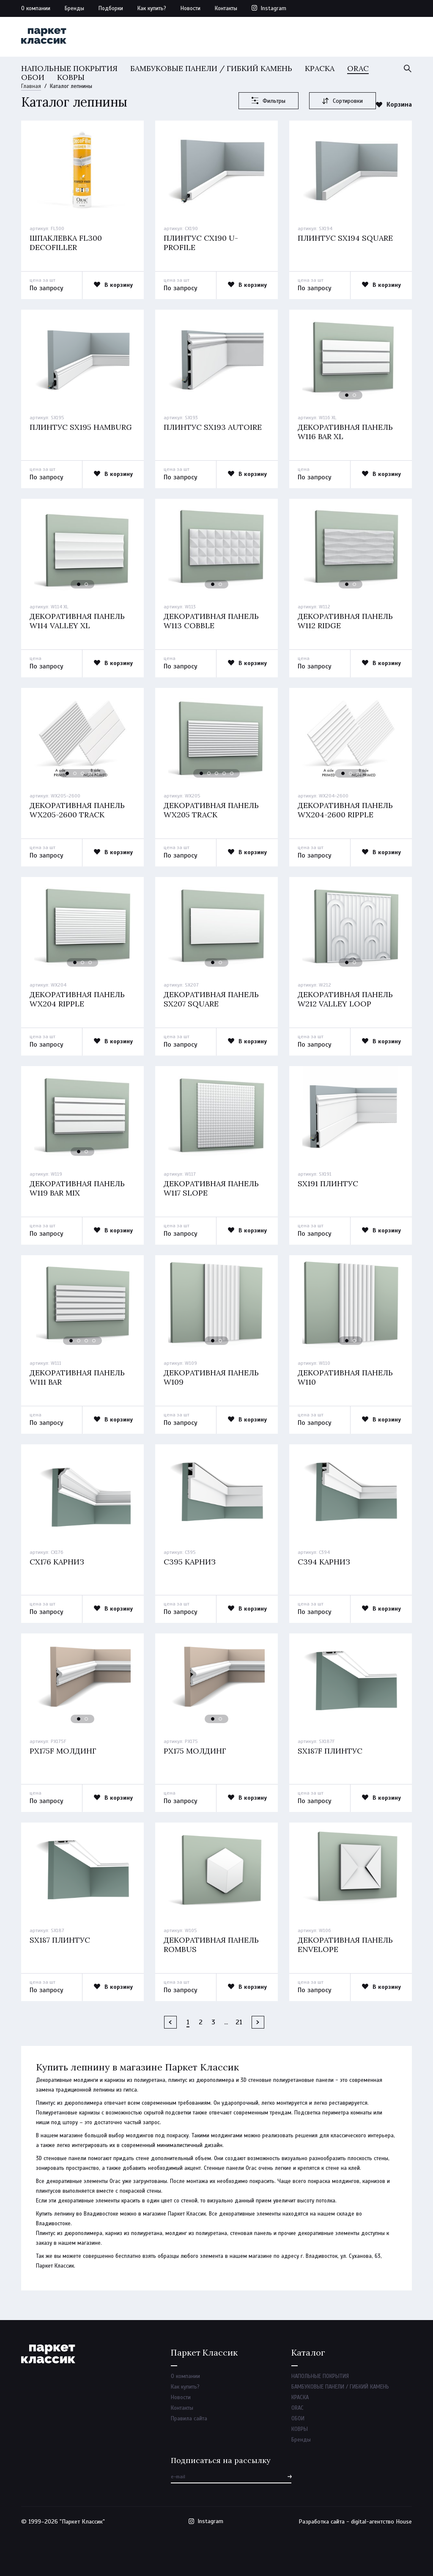  What do you see at coordinates (345, 432) in the screenshot?
I see `Декоративная панель w116 bar xl` at bounding box center [345, 432].